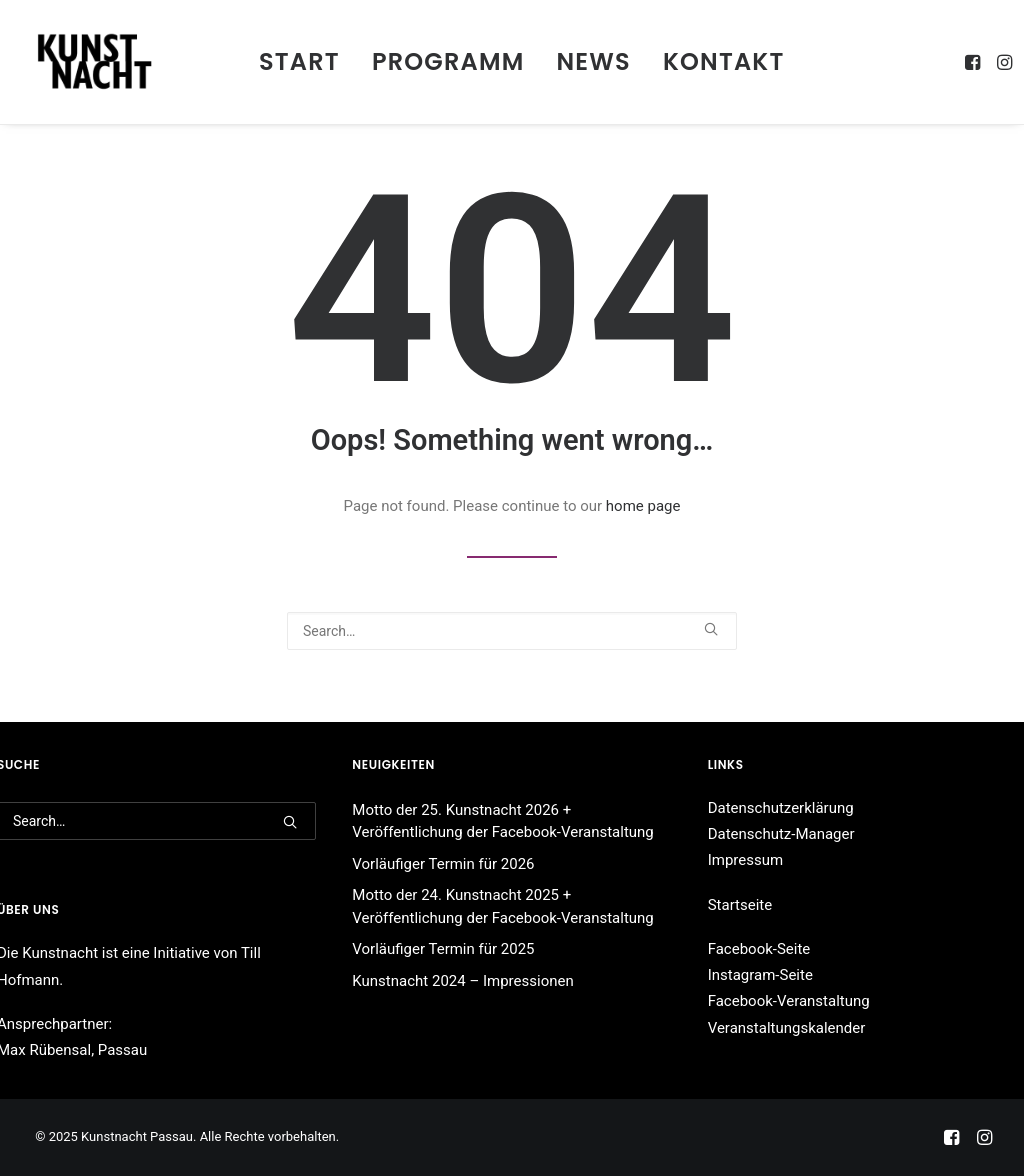 The image size is (1024, 1176). I want to click on Programm, so click(448, 61).